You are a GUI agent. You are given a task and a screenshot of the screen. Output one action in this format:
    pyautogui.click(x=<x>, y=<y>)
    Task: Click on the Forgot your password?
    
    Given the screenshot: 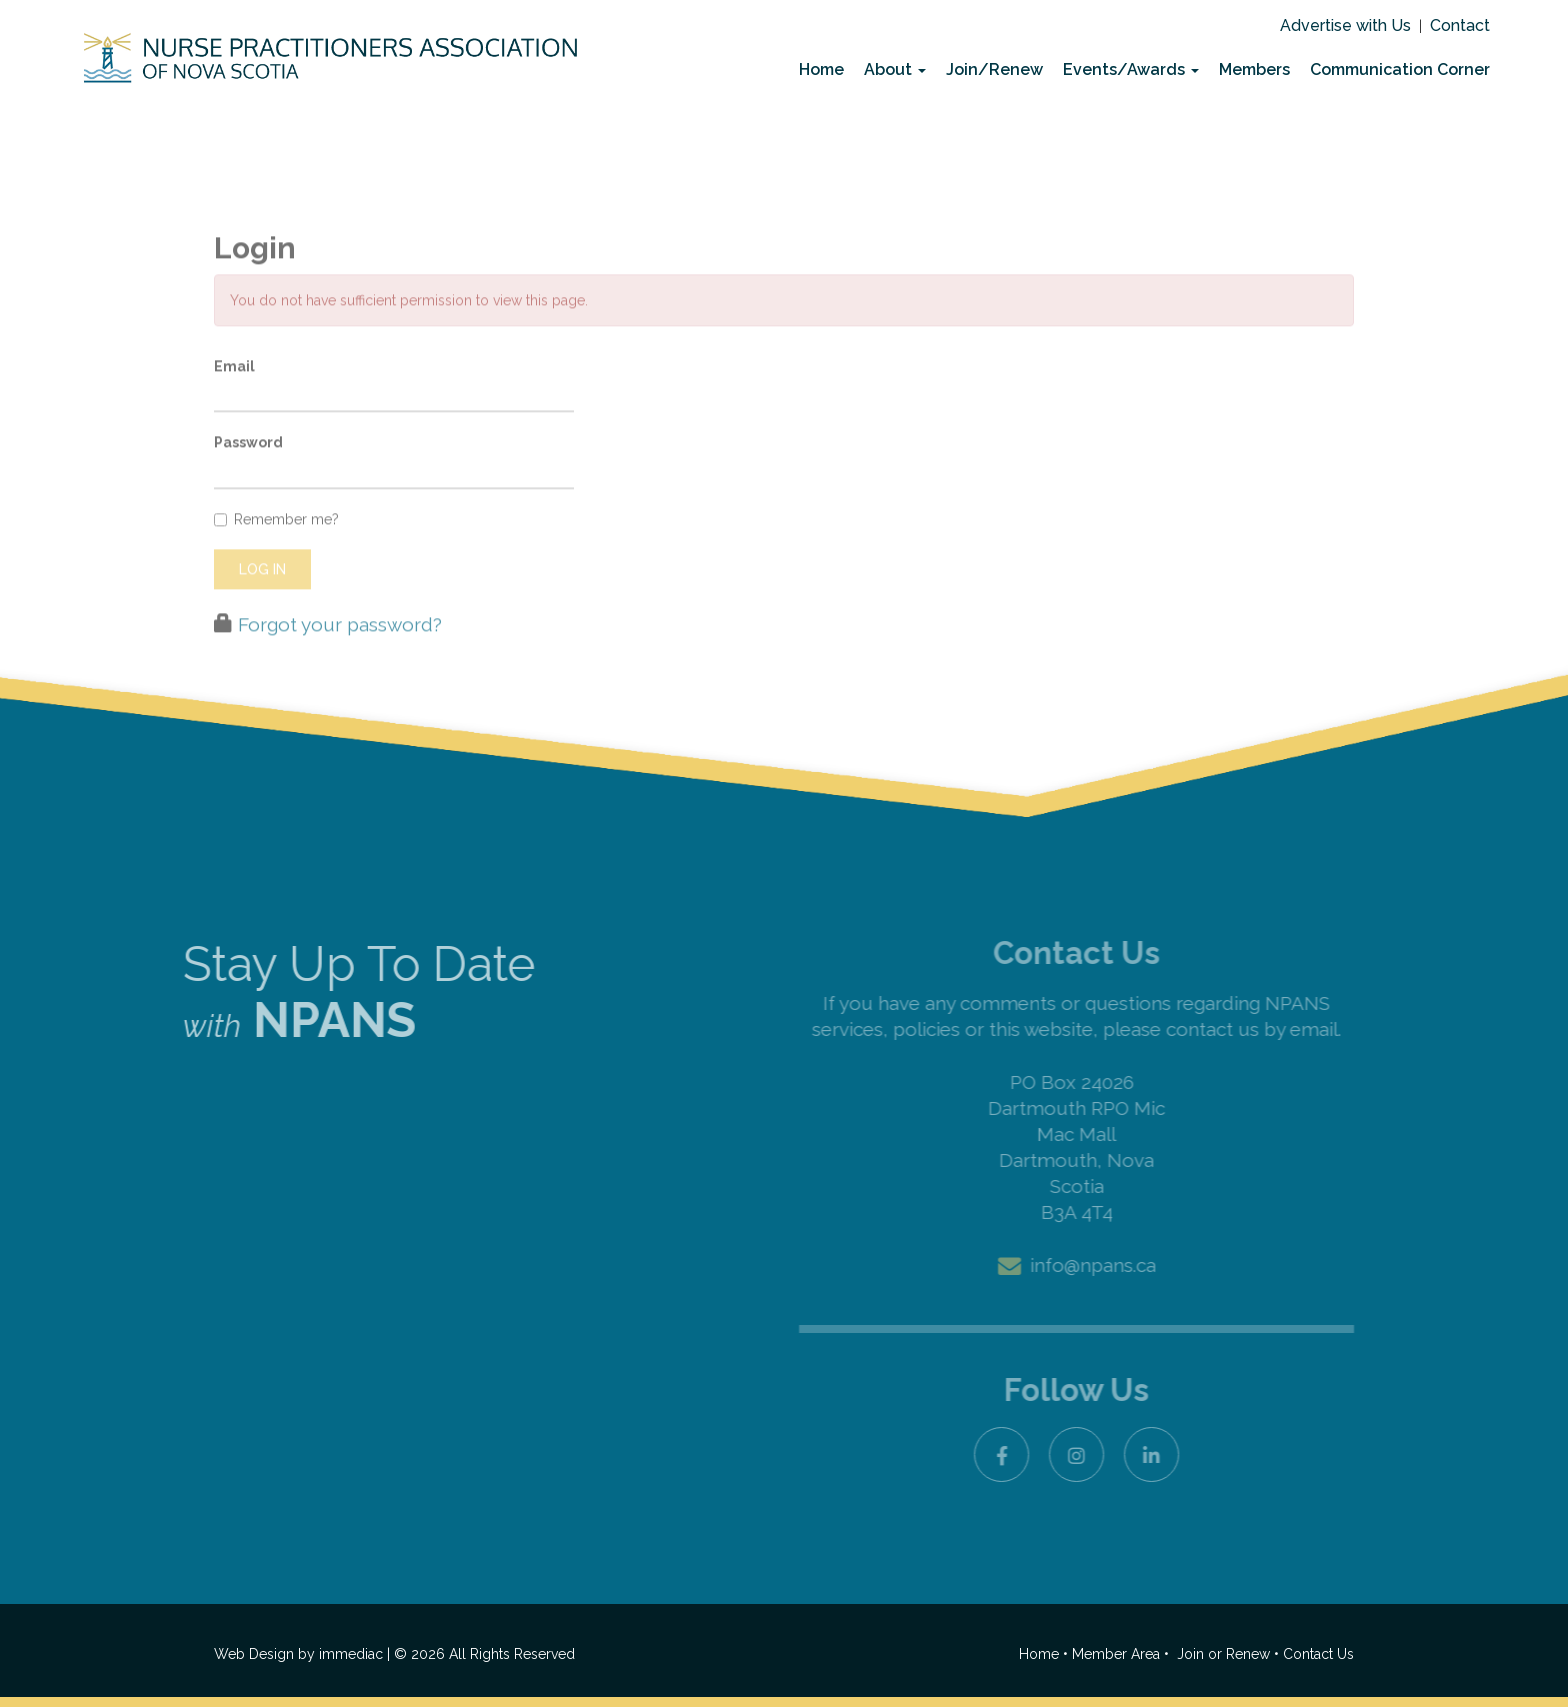 What is the action you would take?
    pyautogui.click(x=340, y=658)
    